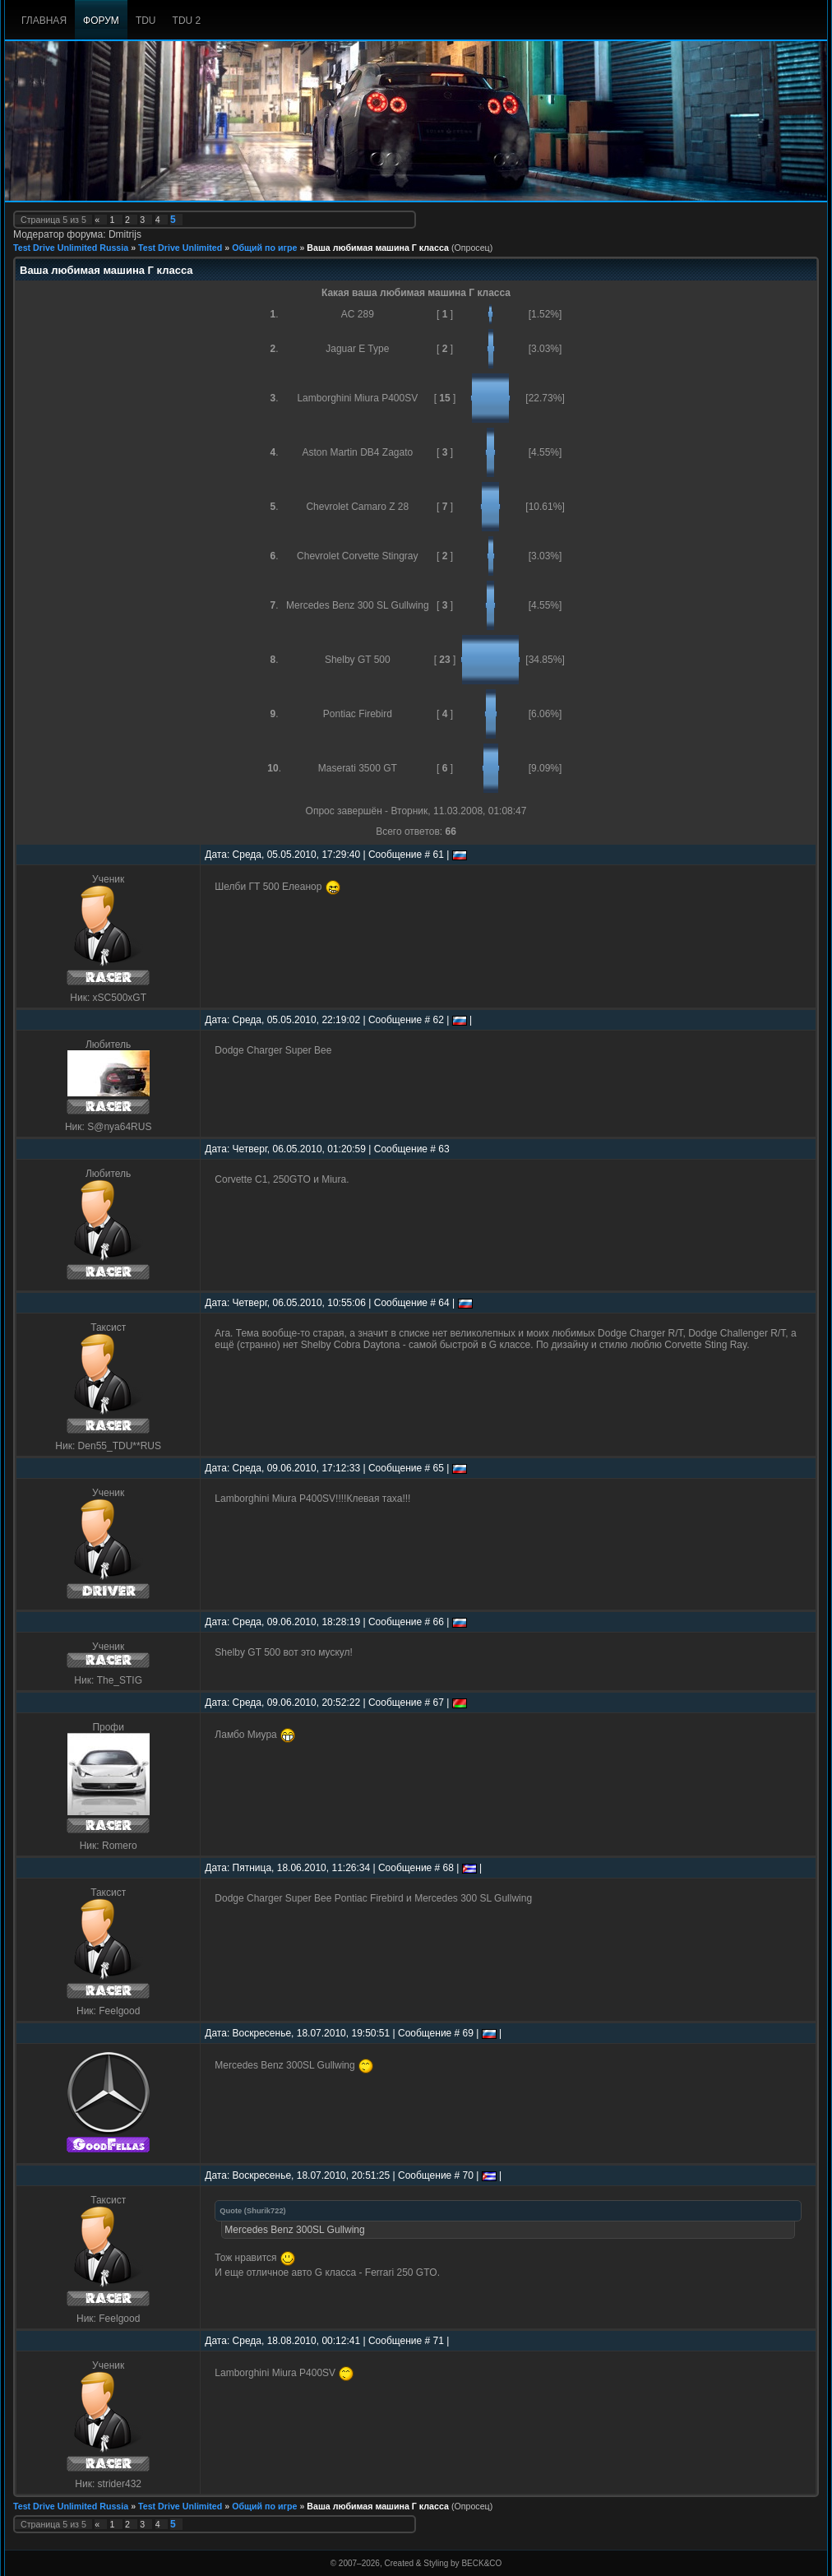 This screenshot has width=832, height=2576. Describe the element at coordinates (187, 20) in the screenshot. I see `TDU 2` at that location.